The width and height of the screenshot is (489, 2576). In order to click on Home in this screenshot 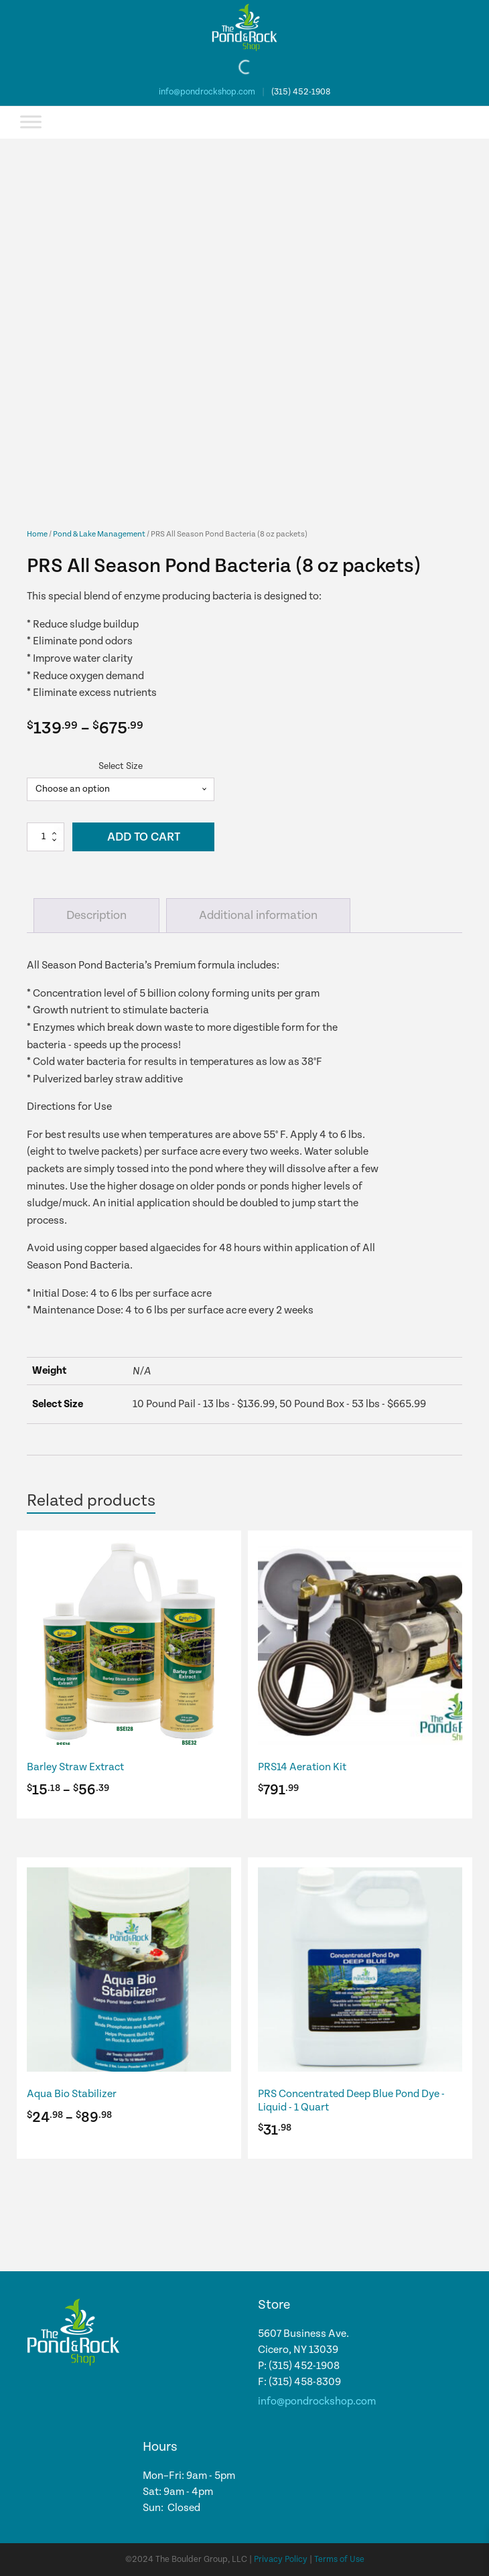, I will do `click(37, 534)`.